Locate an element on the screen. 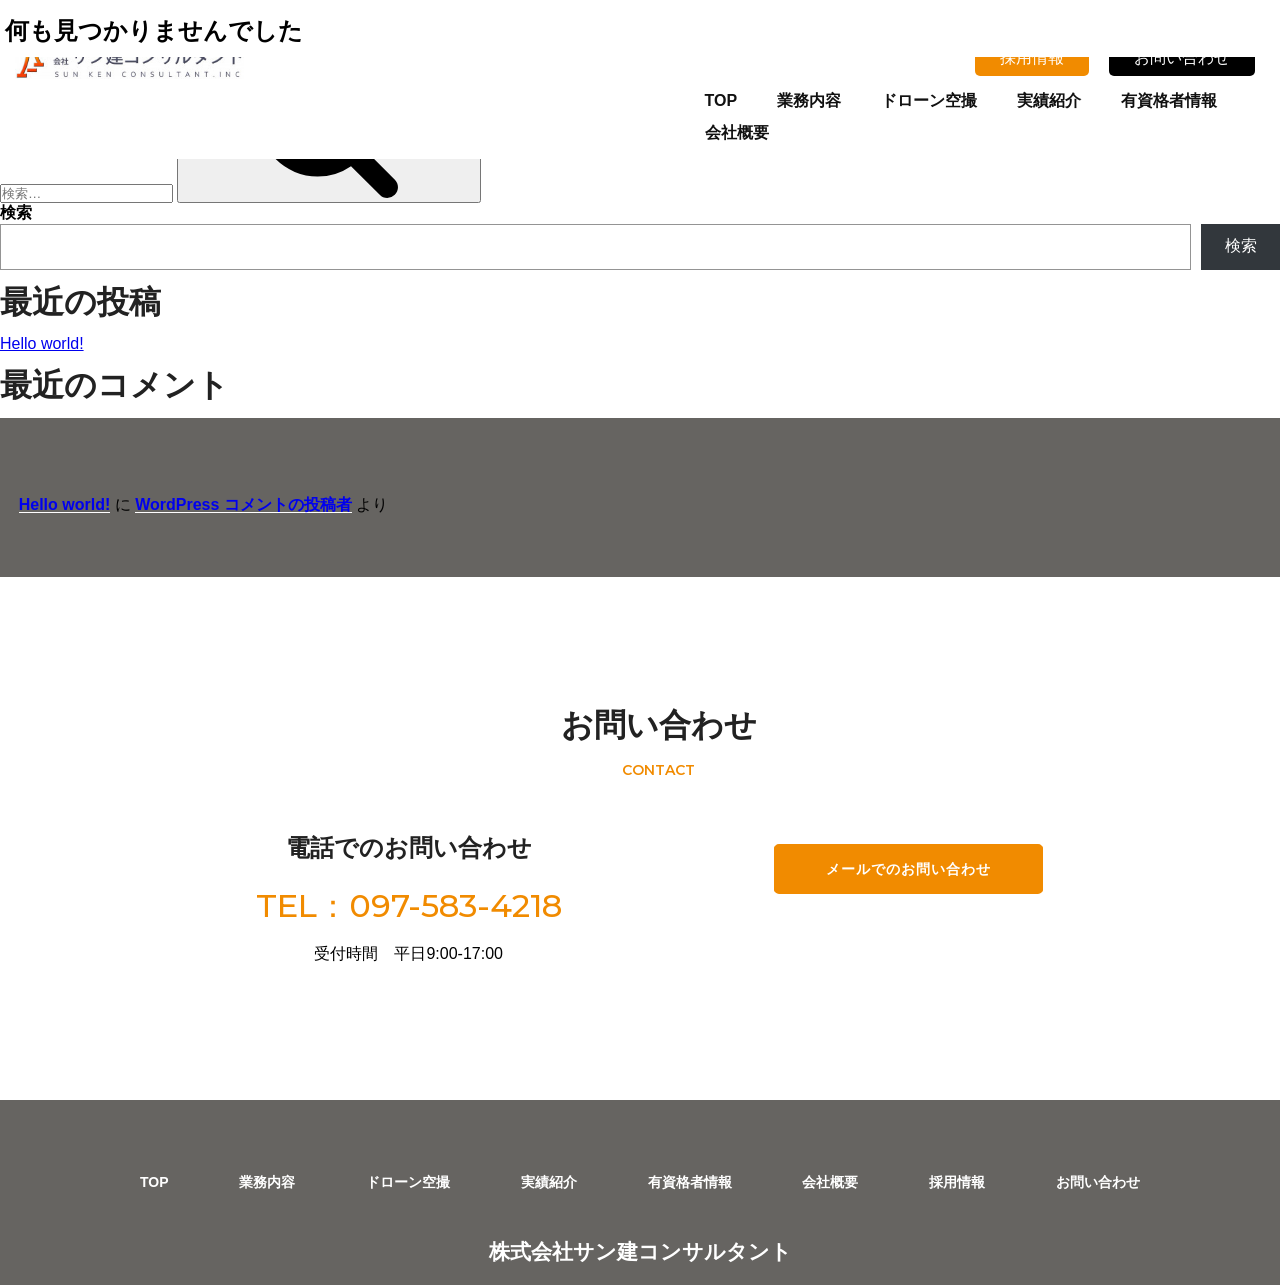 Image resolution: width=1280 pixels, height=1285 pixels. Hello world! is located at coordinates (42, 343).